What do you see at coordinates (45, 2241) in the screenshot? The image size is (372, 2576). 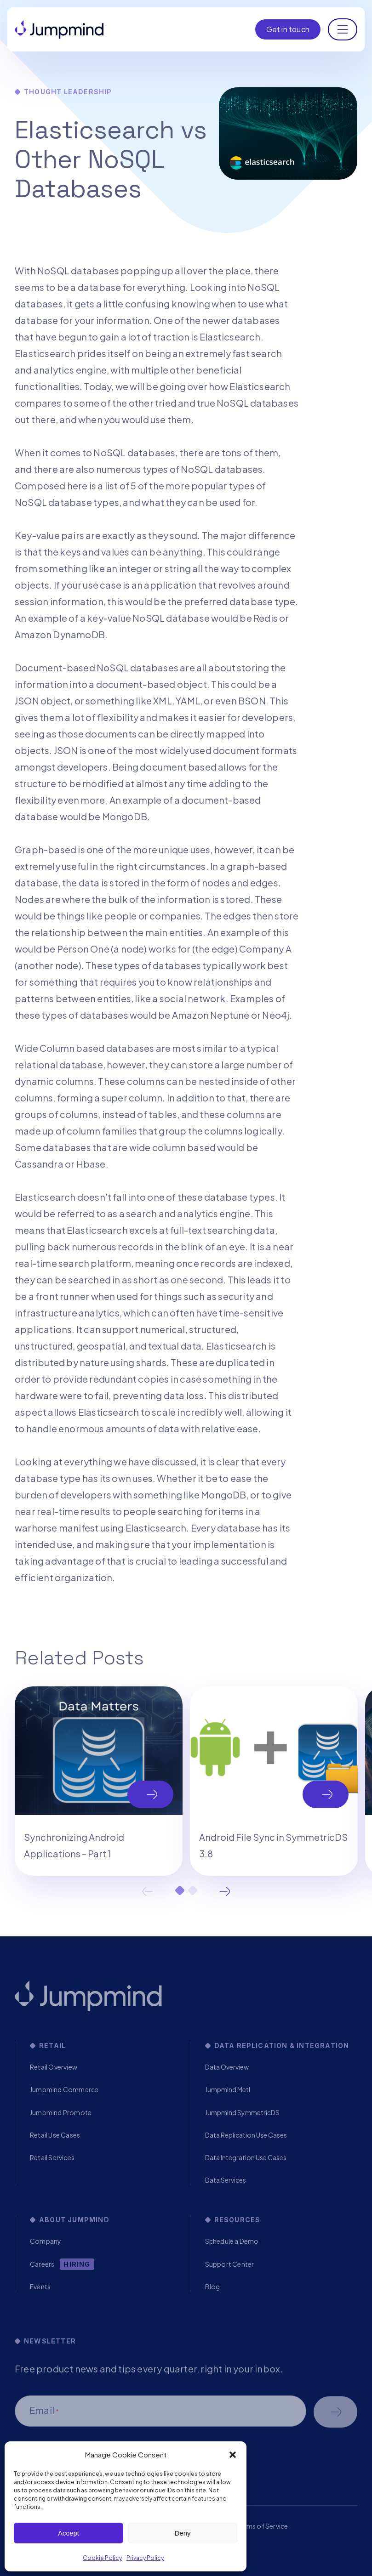 I see `Company` at bounding box center [45, 2241].